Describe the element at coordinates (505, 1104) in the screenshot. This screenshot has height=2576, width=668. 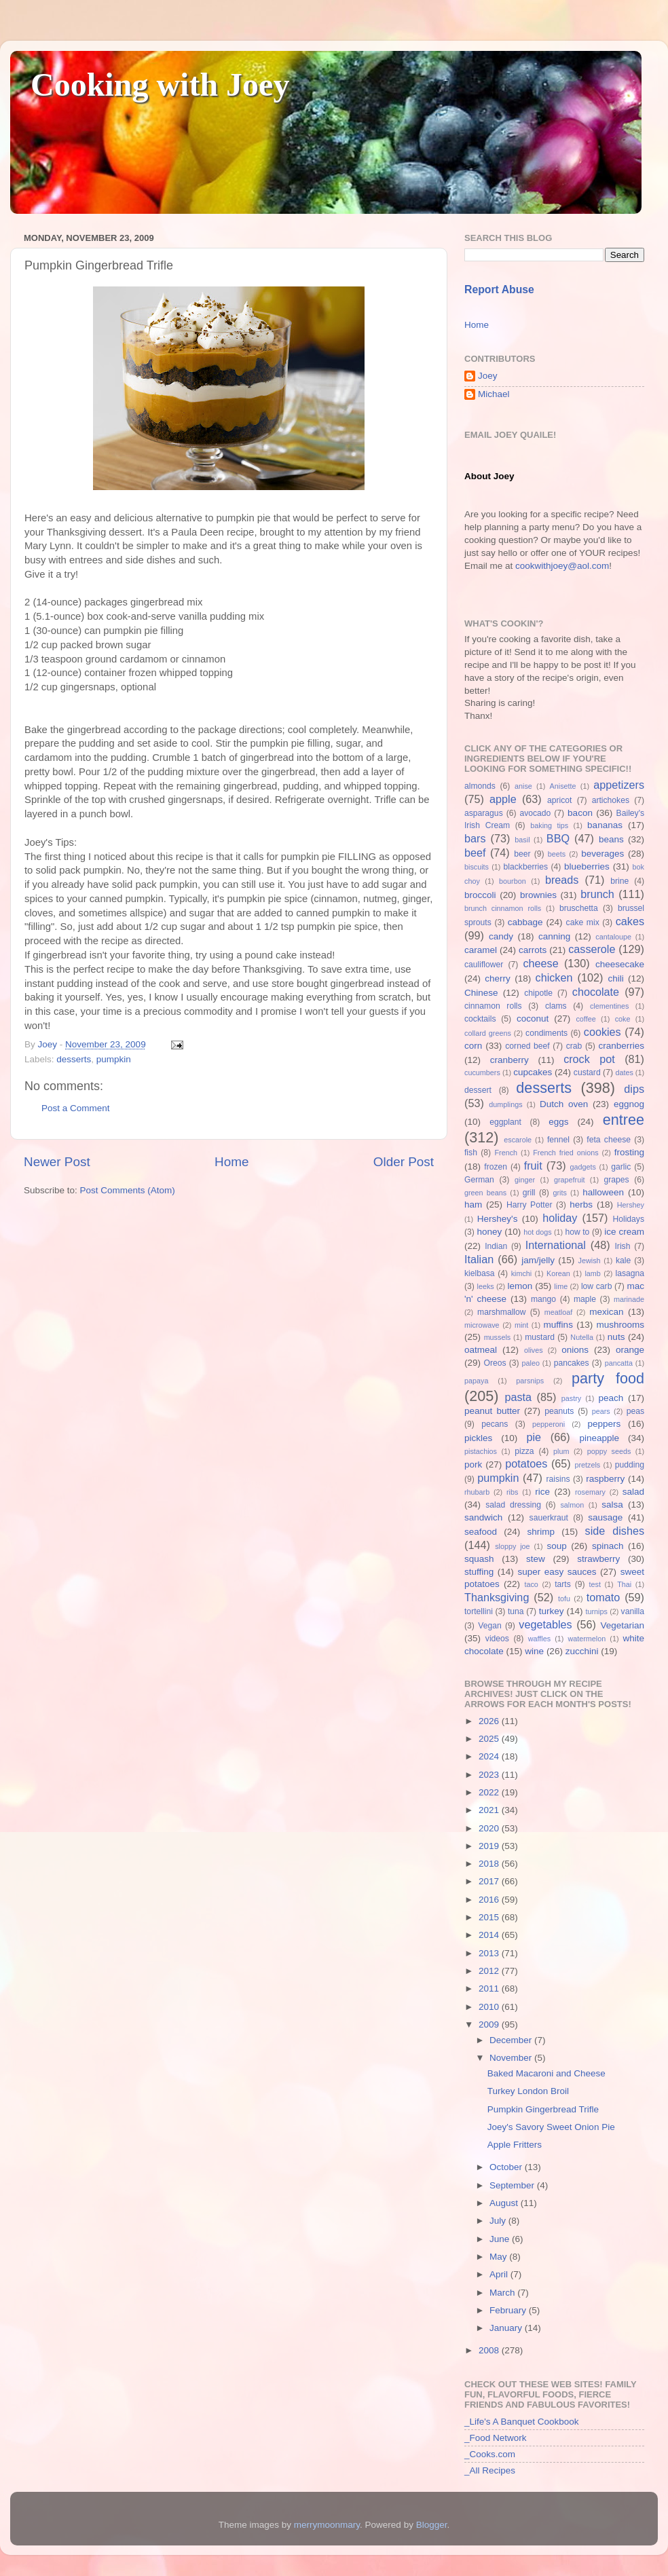
I see `dumplings` at that location.